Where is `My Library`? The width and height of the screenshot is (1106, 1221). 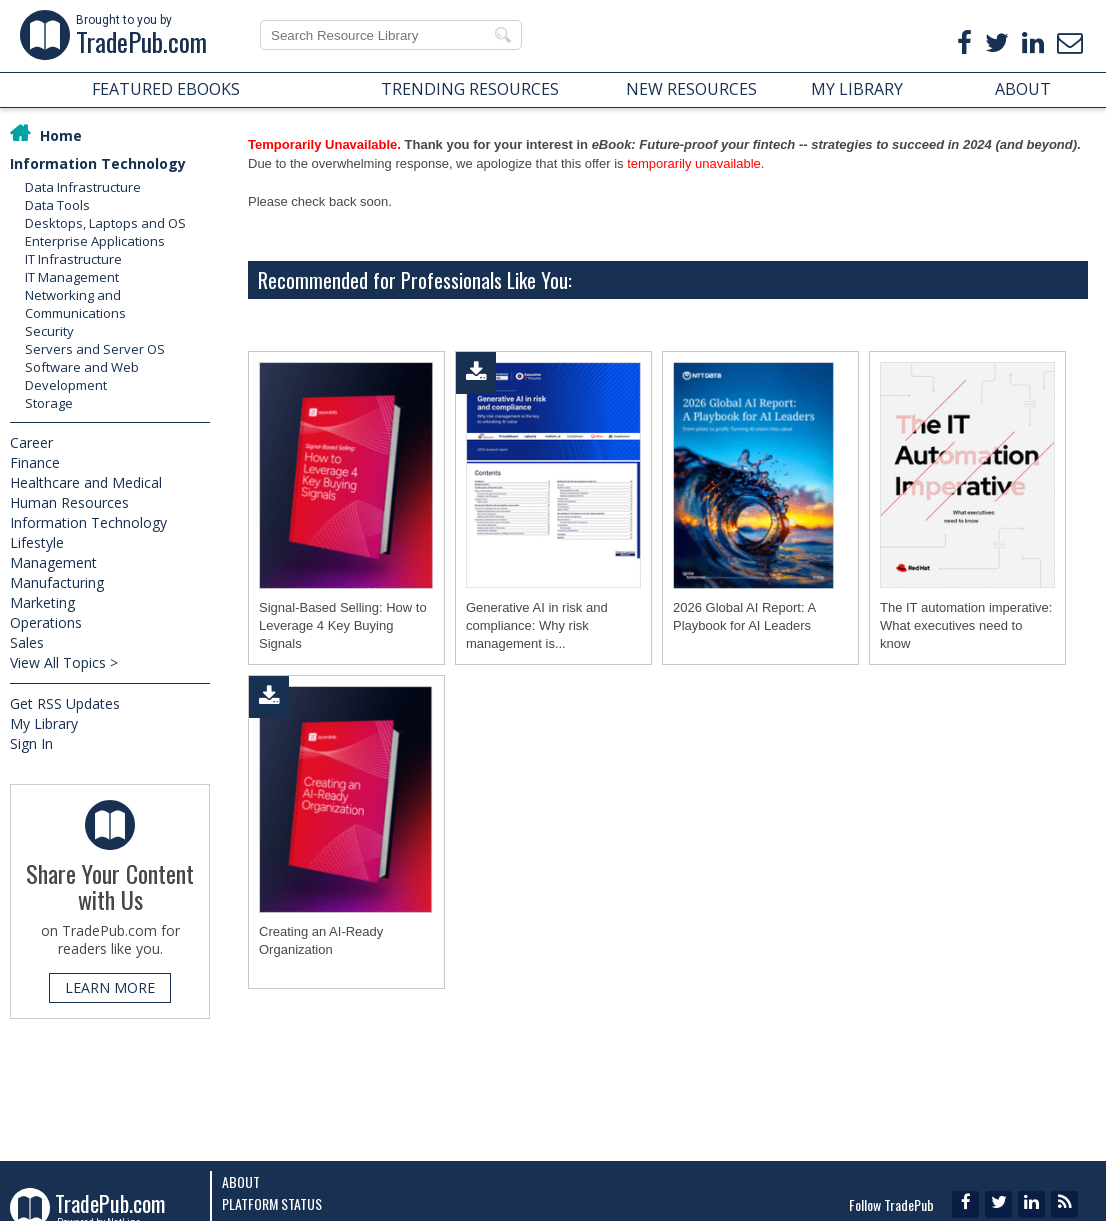 My Library is located at coordinates (44, 723).